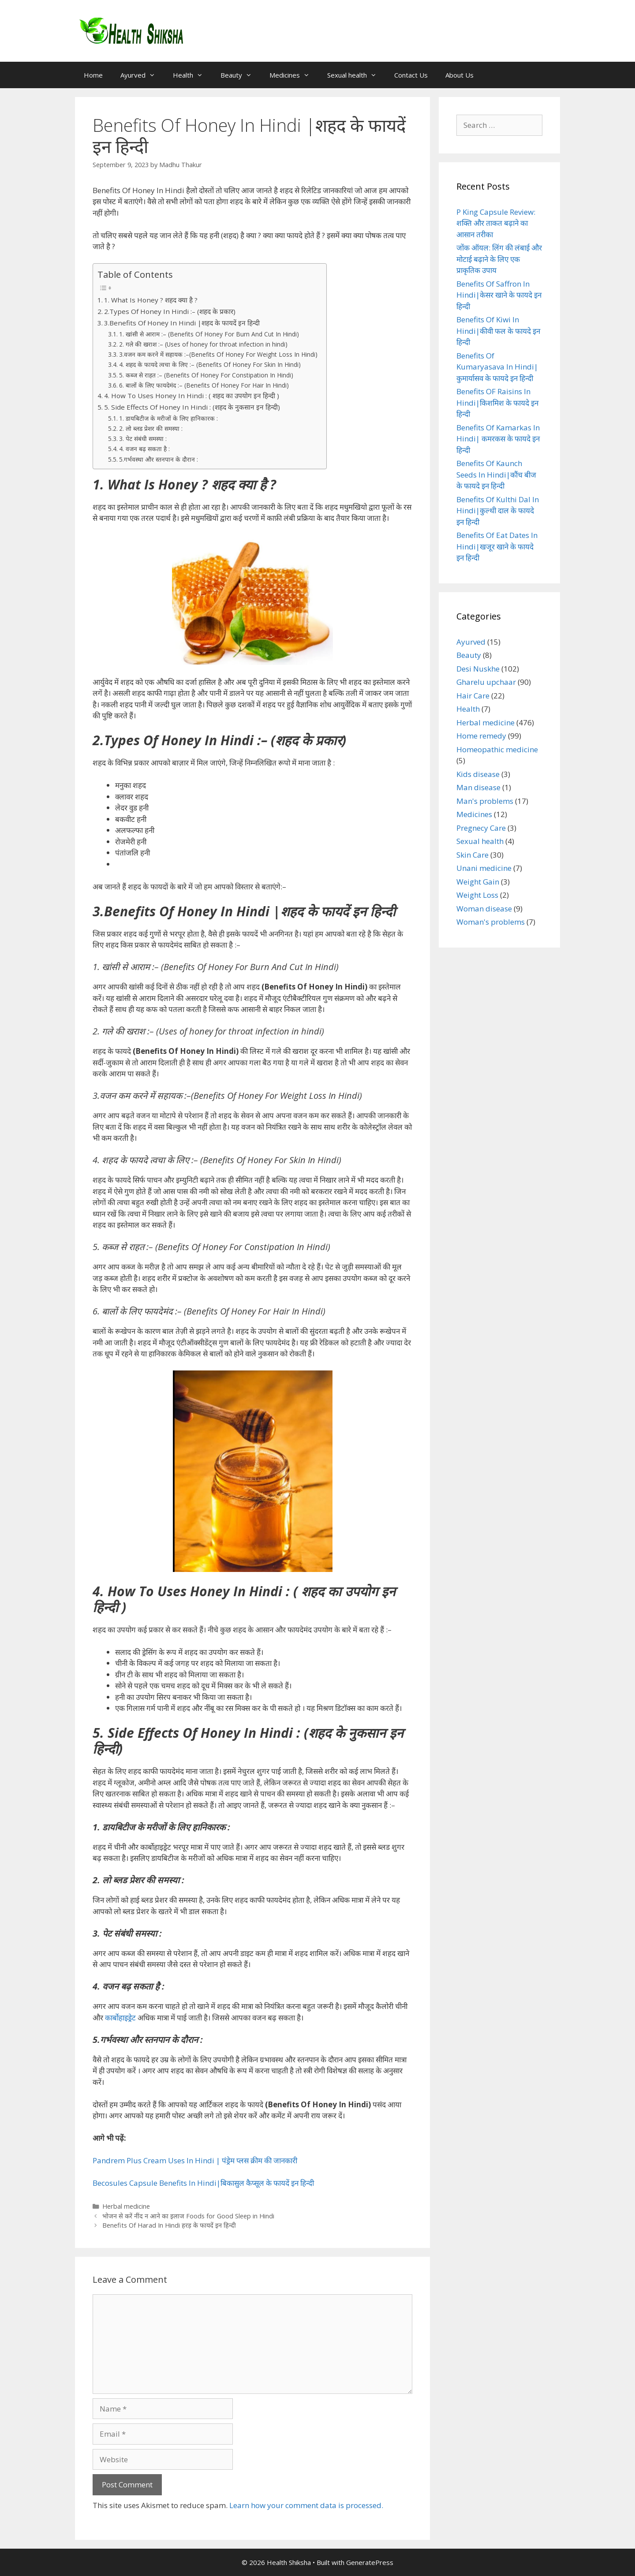 This screenshot has width=635, height=2576. What do you see at coordinates (481, 736) in the screenshot?
I see `Home remedy` at bounding box center [481, 736].